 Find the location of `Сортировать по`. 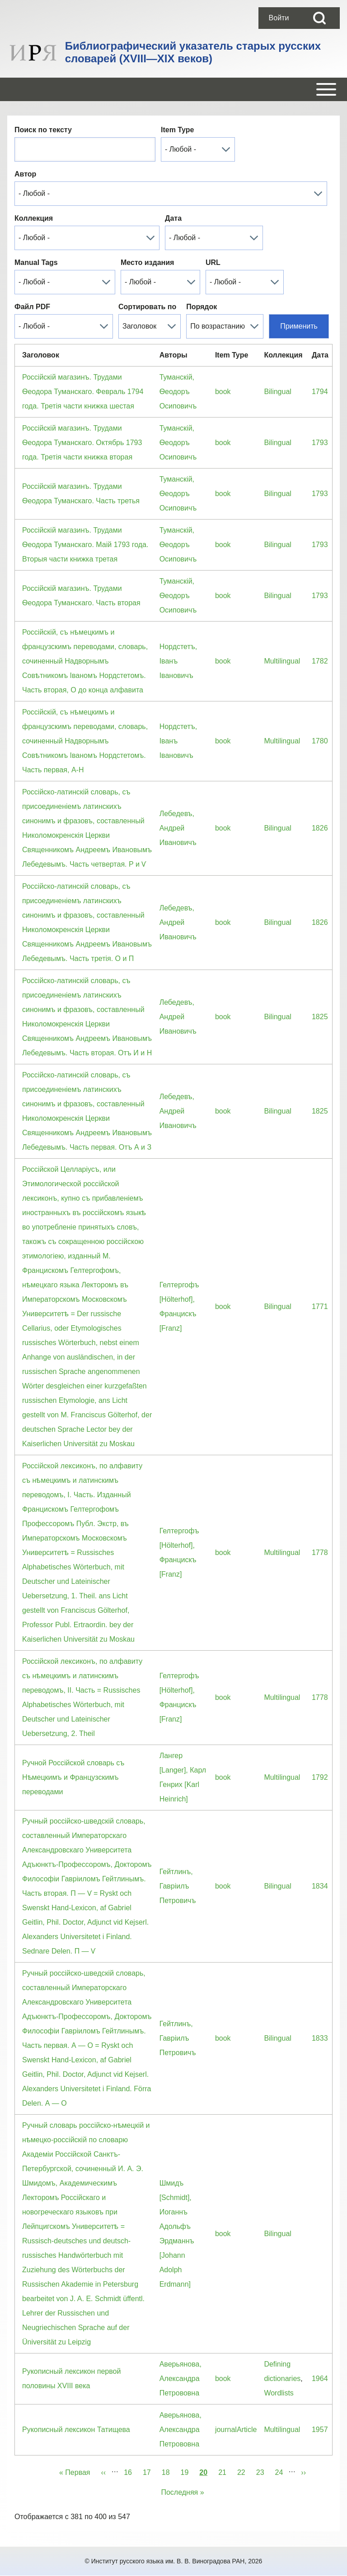

Сортировать по is located at coordinates (147, 307).